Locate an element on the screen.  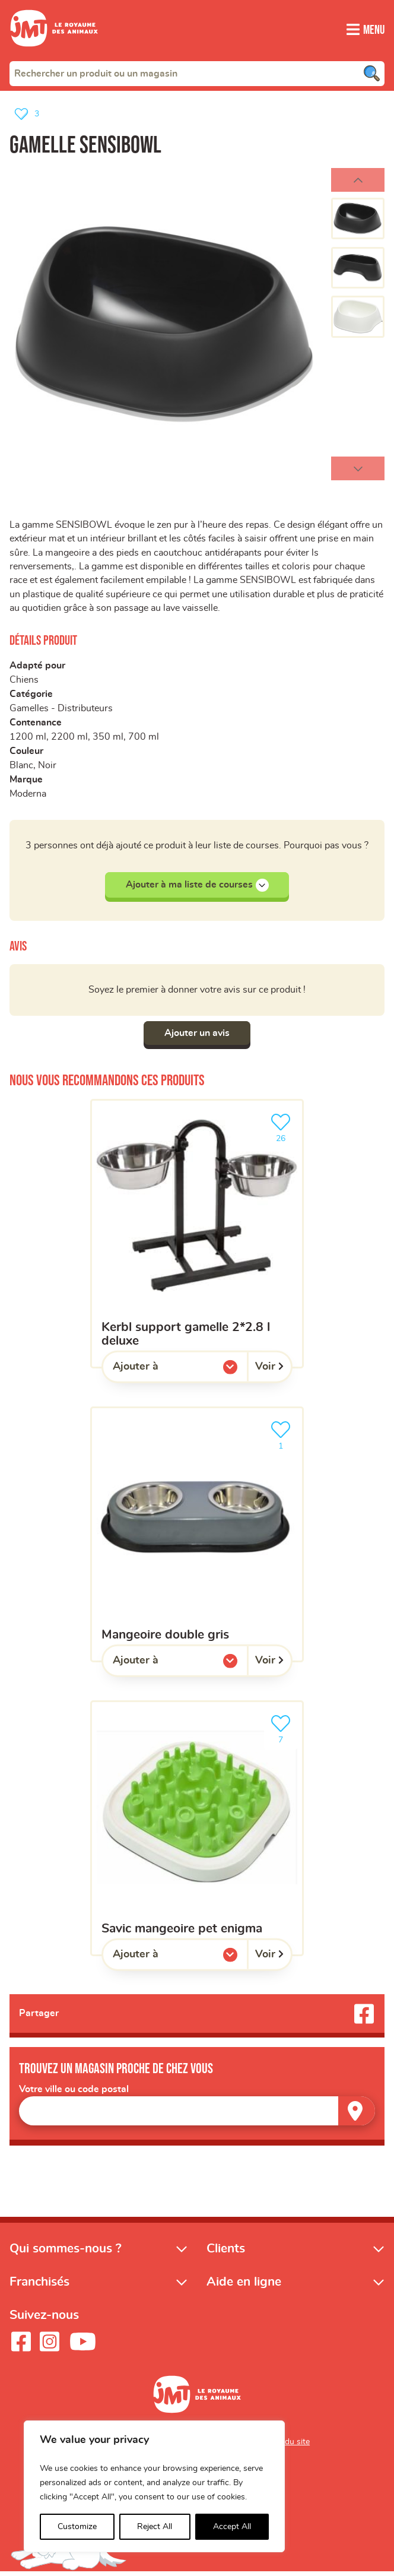
Ajouter un avis is located at coordinates (197, 1036).